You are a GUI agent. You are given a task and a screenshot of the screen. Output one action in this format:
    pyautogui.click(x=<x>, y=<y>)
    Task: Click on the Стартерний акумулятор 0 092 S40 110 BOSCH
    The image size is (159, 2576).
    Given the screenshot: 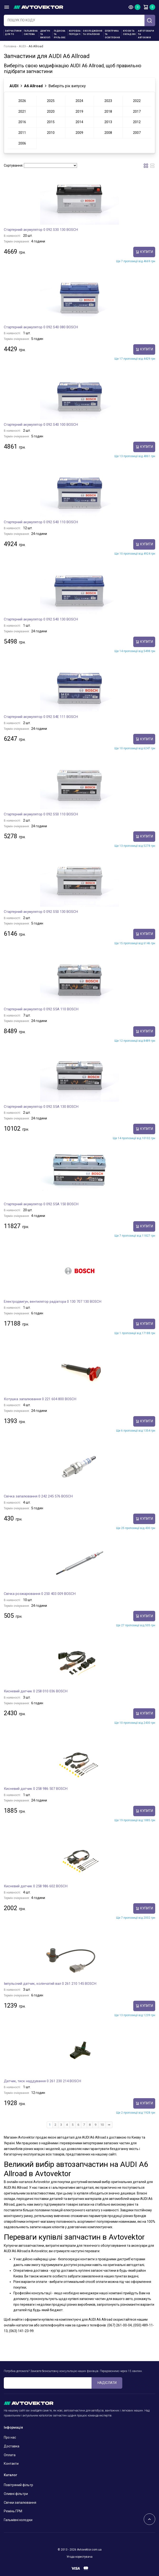 What is the action you would take?
    pyautogui.click(x=41, y=522)
    